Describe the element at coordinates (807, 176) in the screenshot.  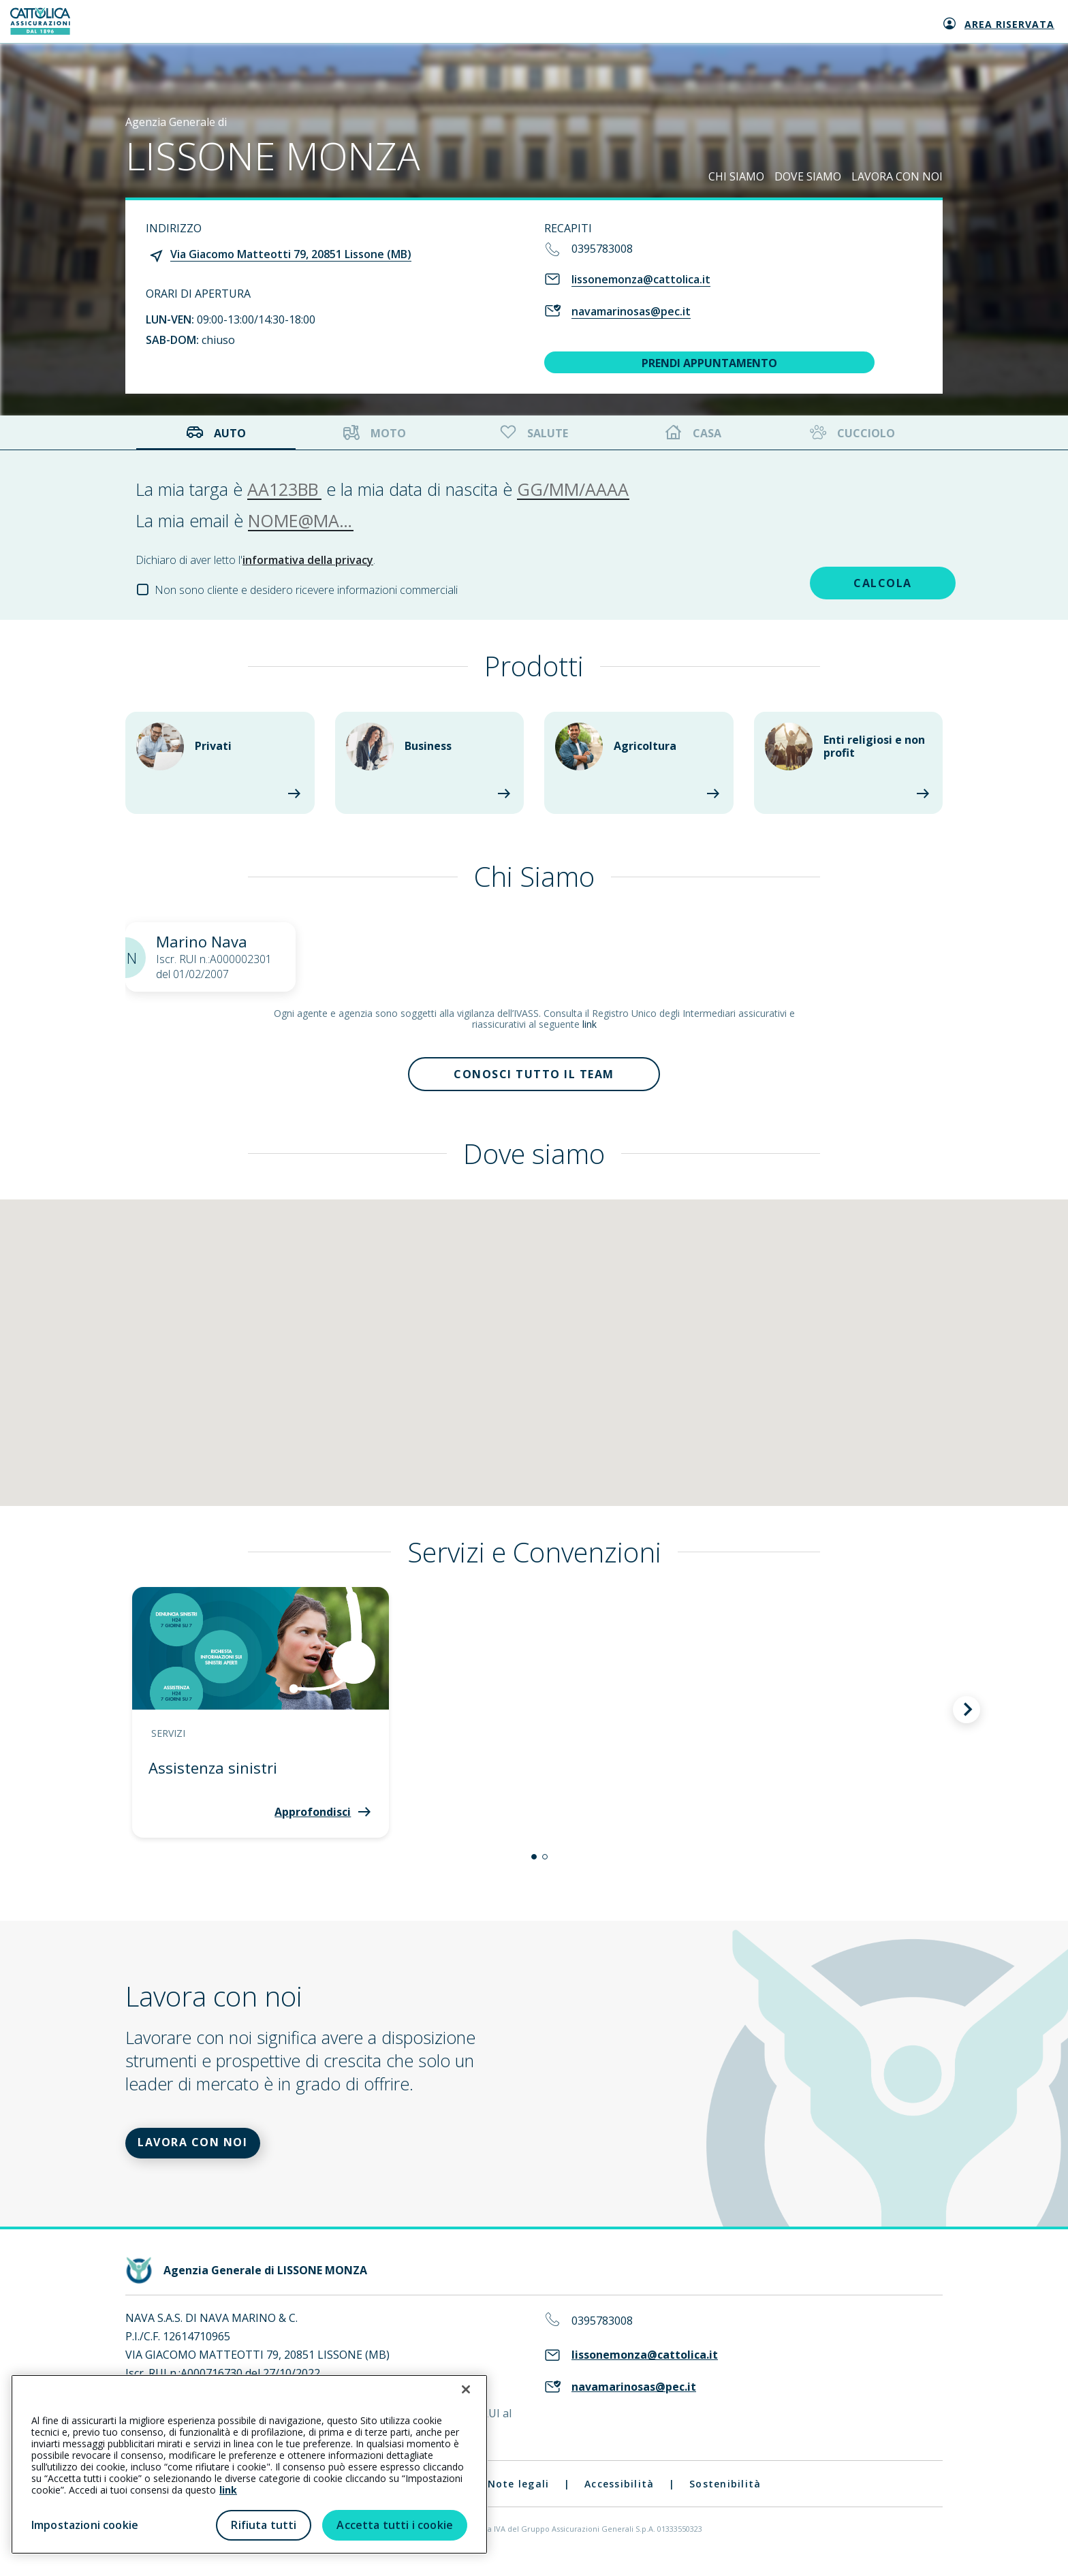
I see `DOVE SIAMO` at that location.